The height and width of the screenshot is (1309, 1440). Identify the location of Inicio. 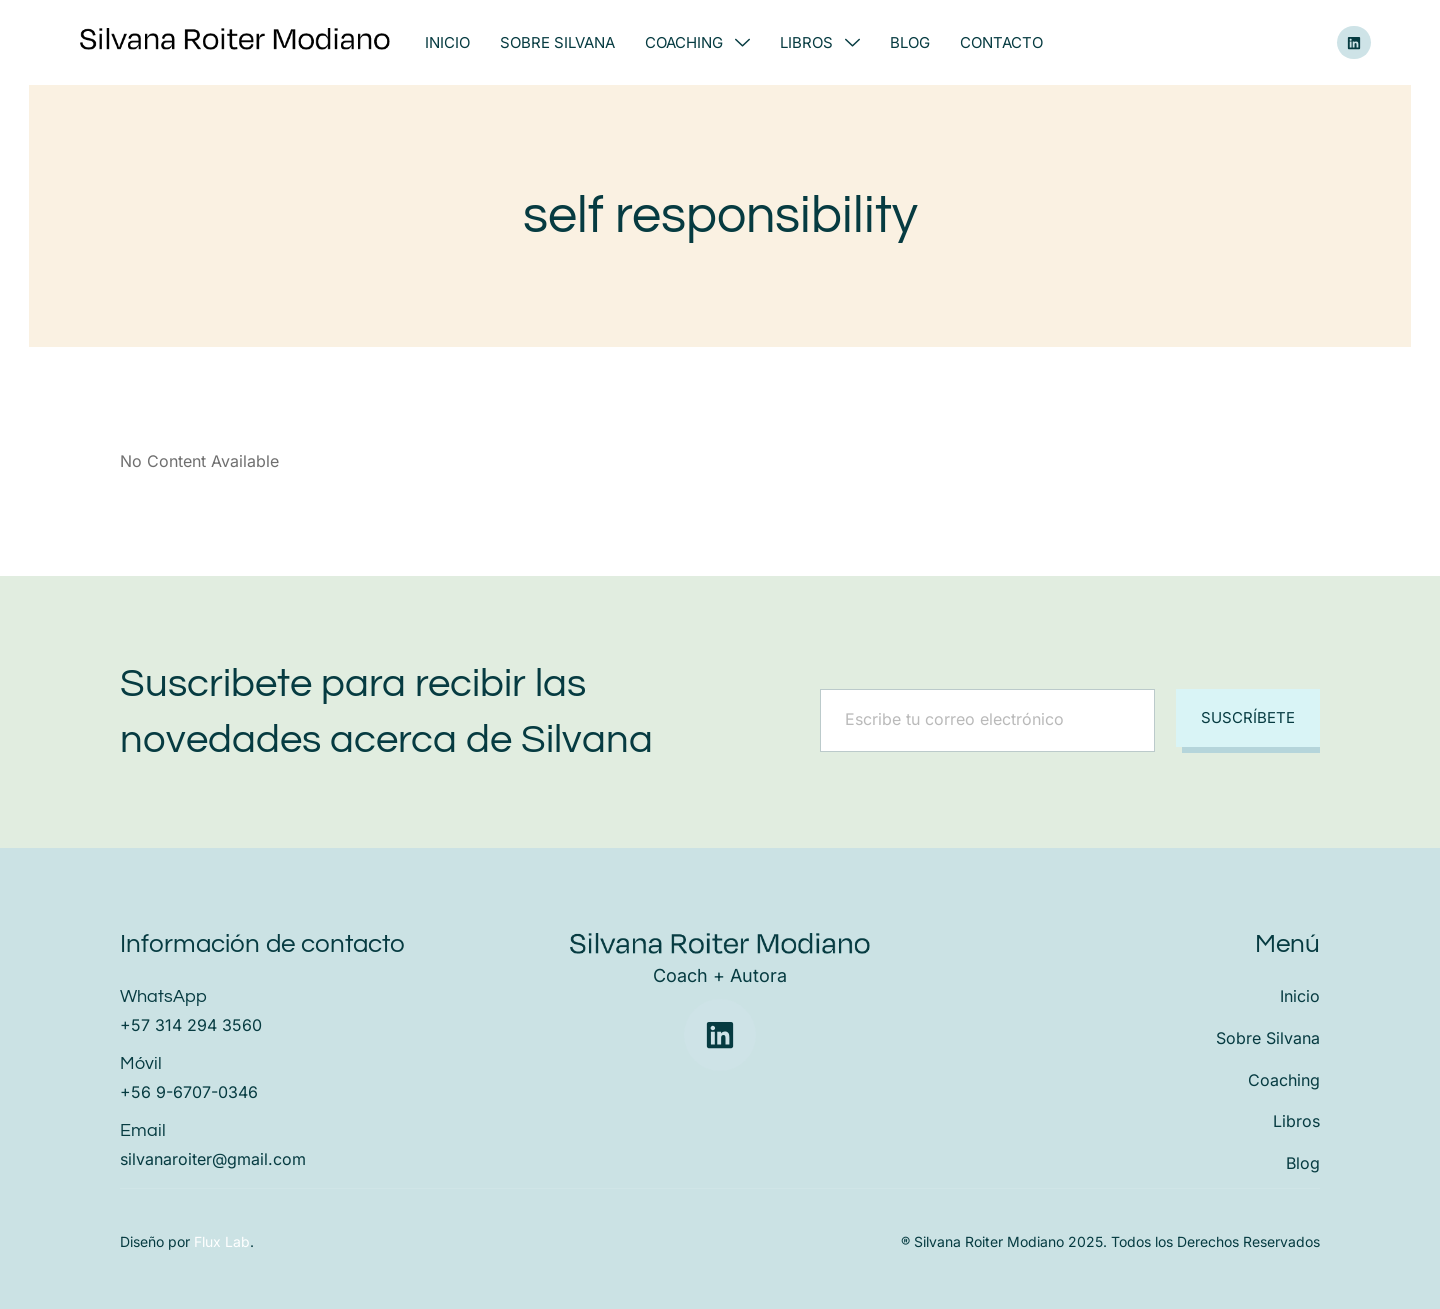
(447, 42).